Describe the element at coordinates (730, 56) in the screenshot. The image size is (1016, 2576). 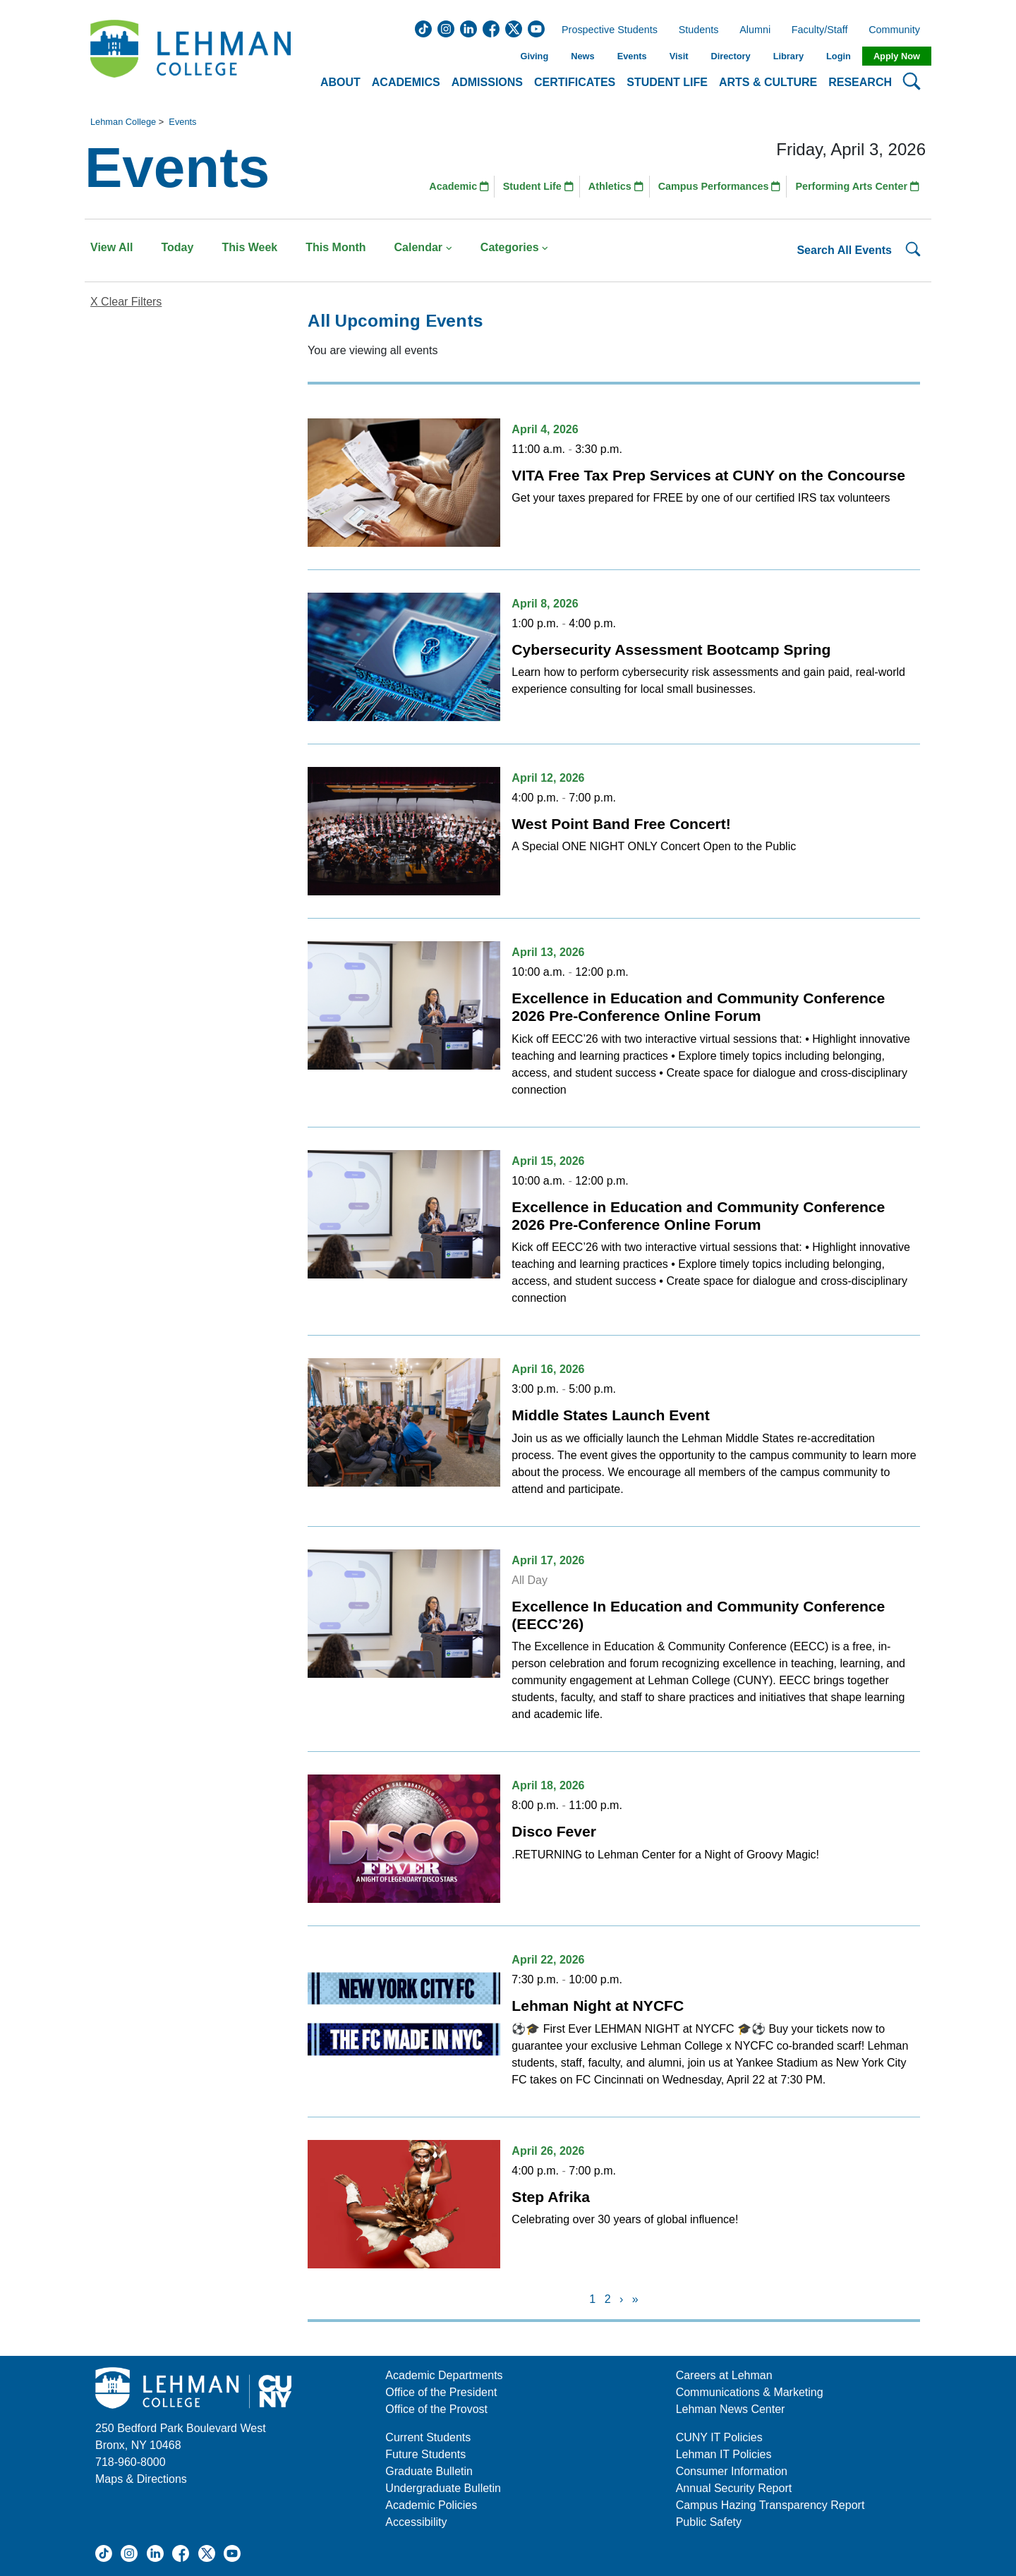
I see `Directory` at that location.